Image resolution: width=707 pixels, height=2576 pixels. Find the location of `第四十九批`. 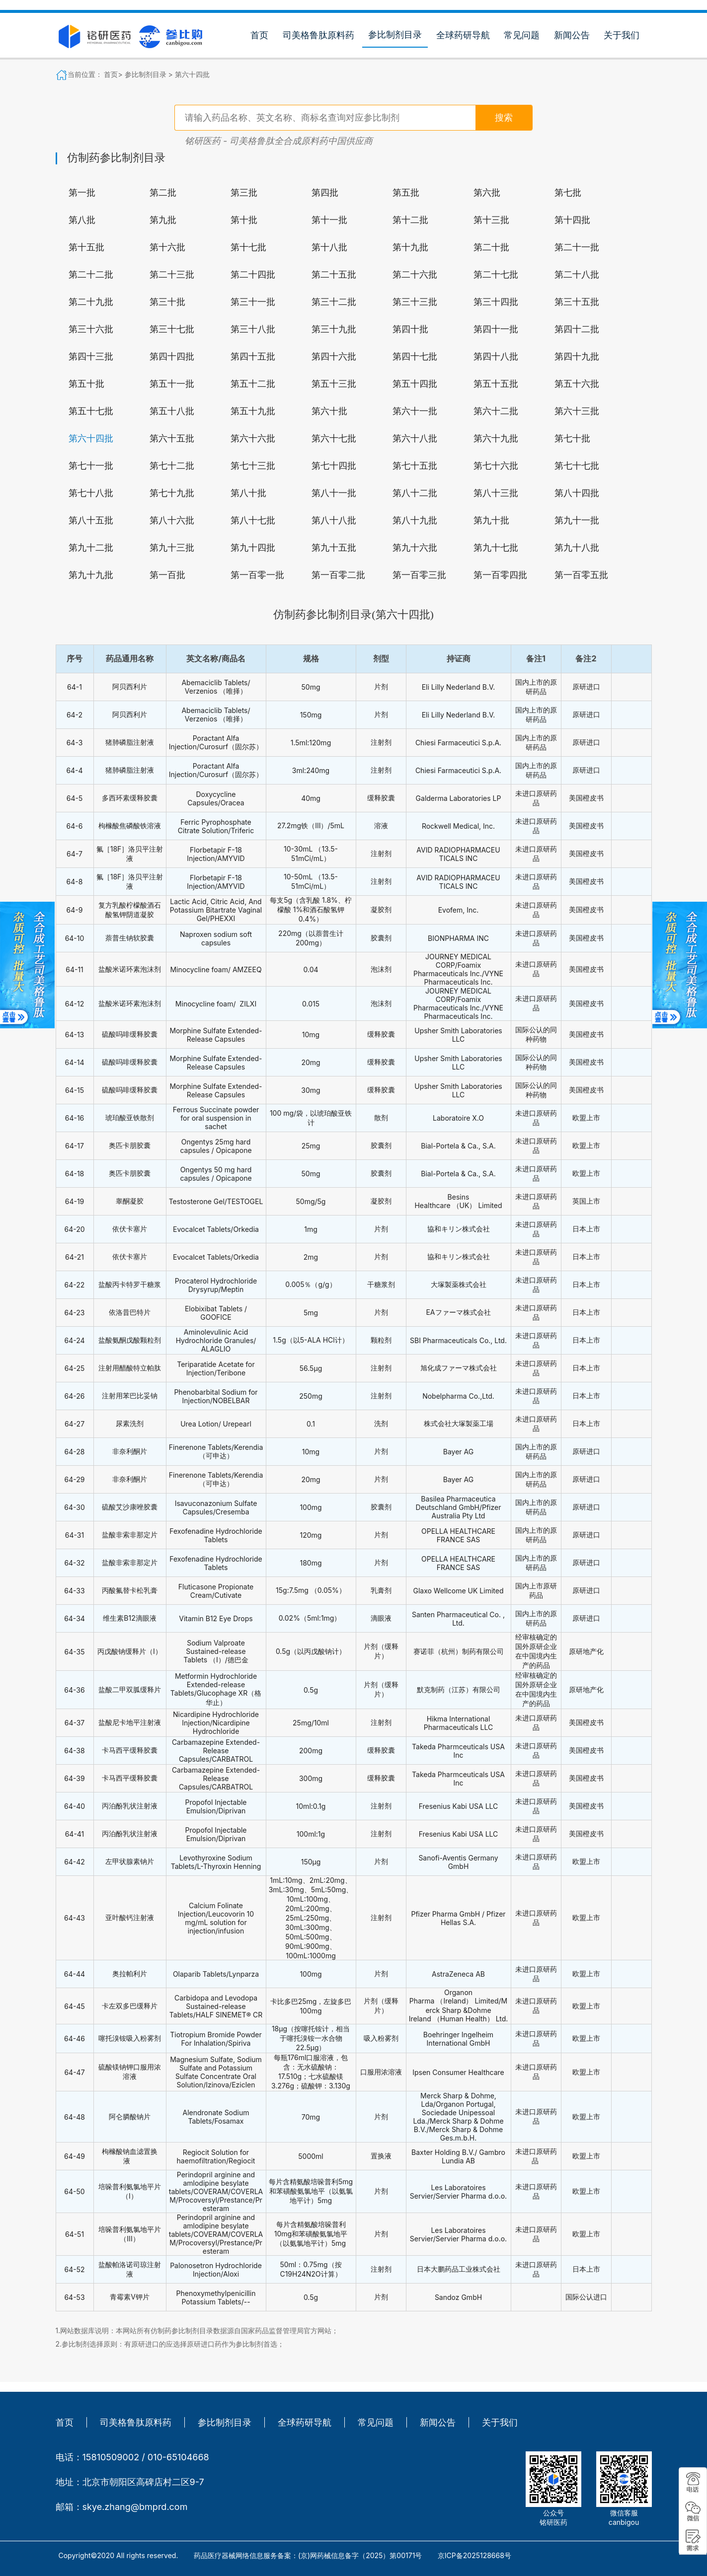

第四十九批 is located at coordinates (576, 356).